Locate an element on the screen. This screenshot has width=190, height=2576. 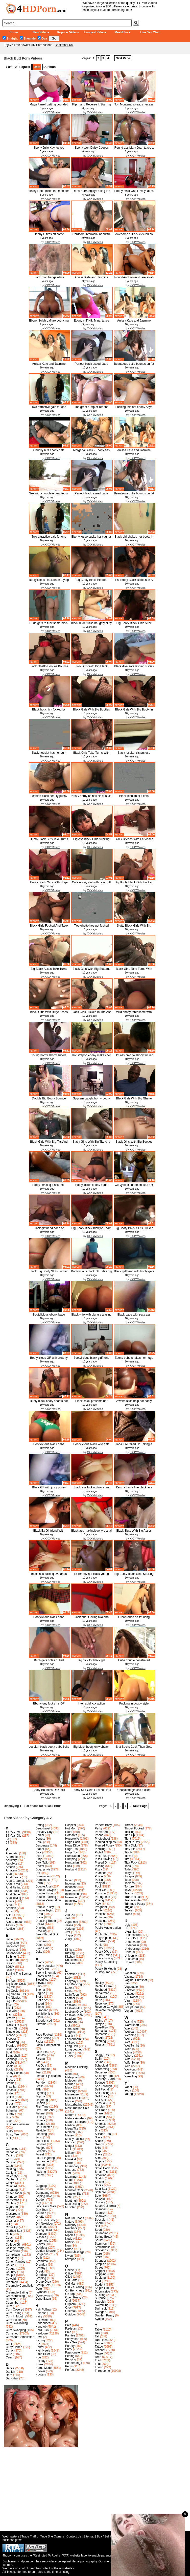
FFM is located at coordinates (38, 2089).